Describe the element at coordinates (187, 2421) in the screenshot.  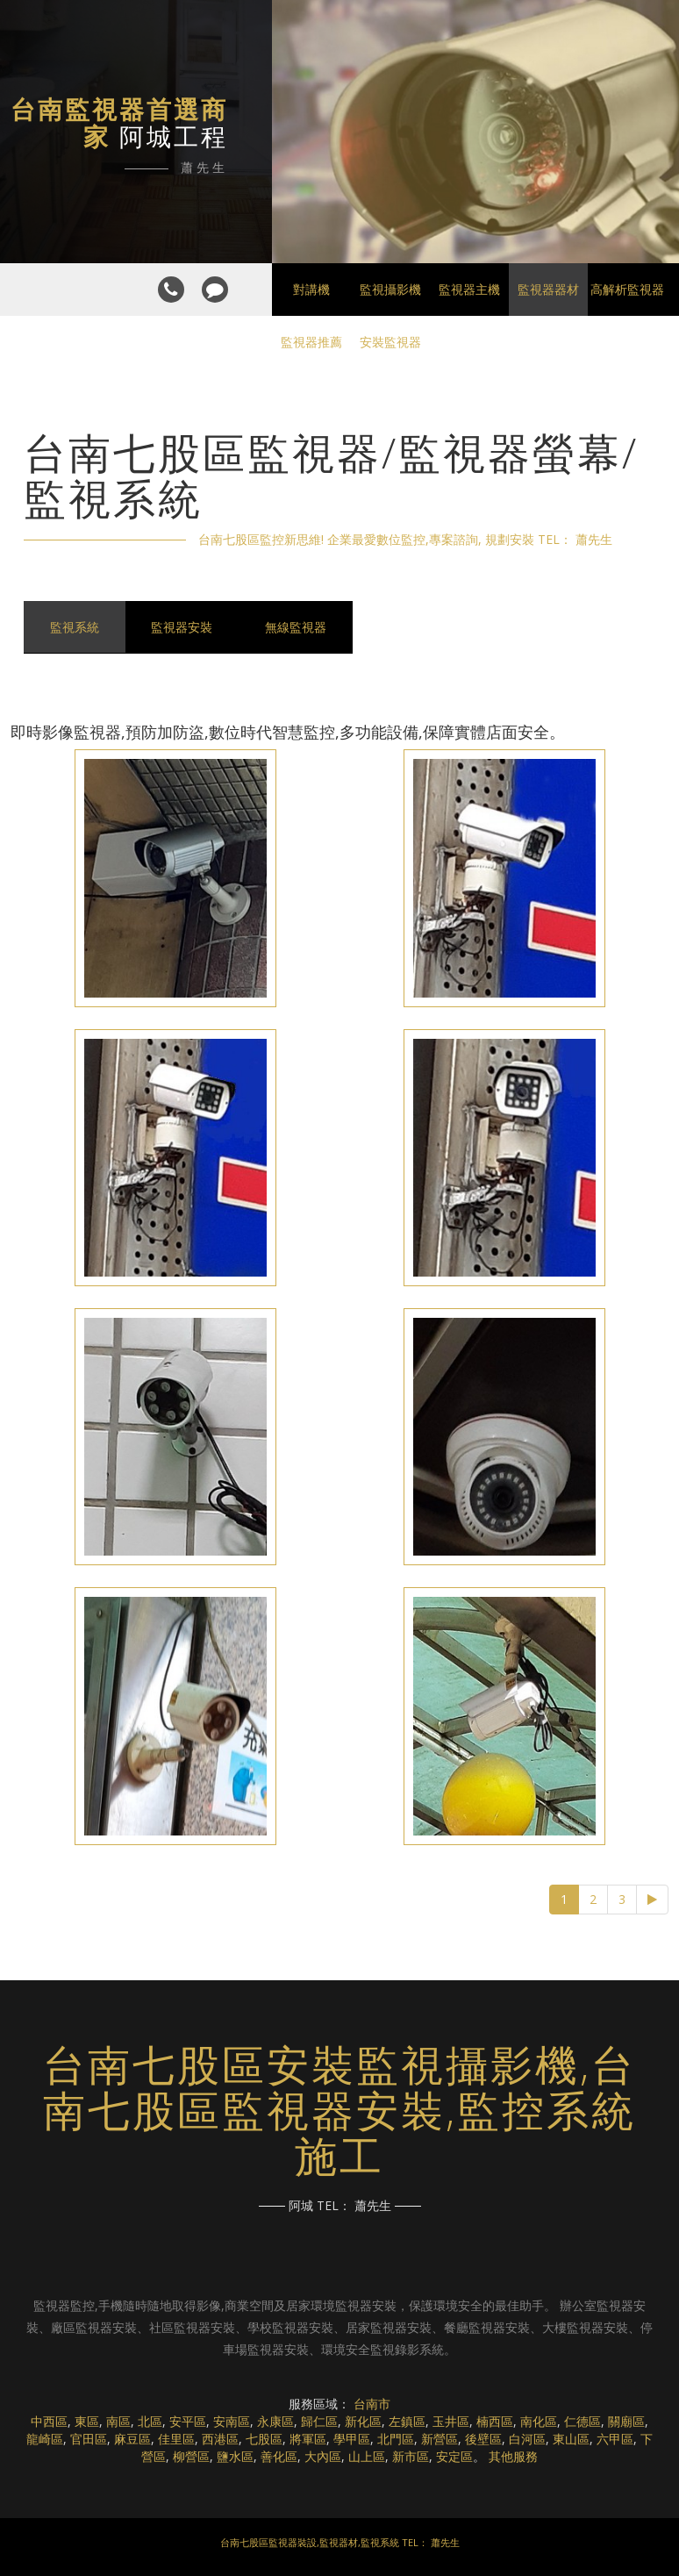
I see `安平區` at that location.